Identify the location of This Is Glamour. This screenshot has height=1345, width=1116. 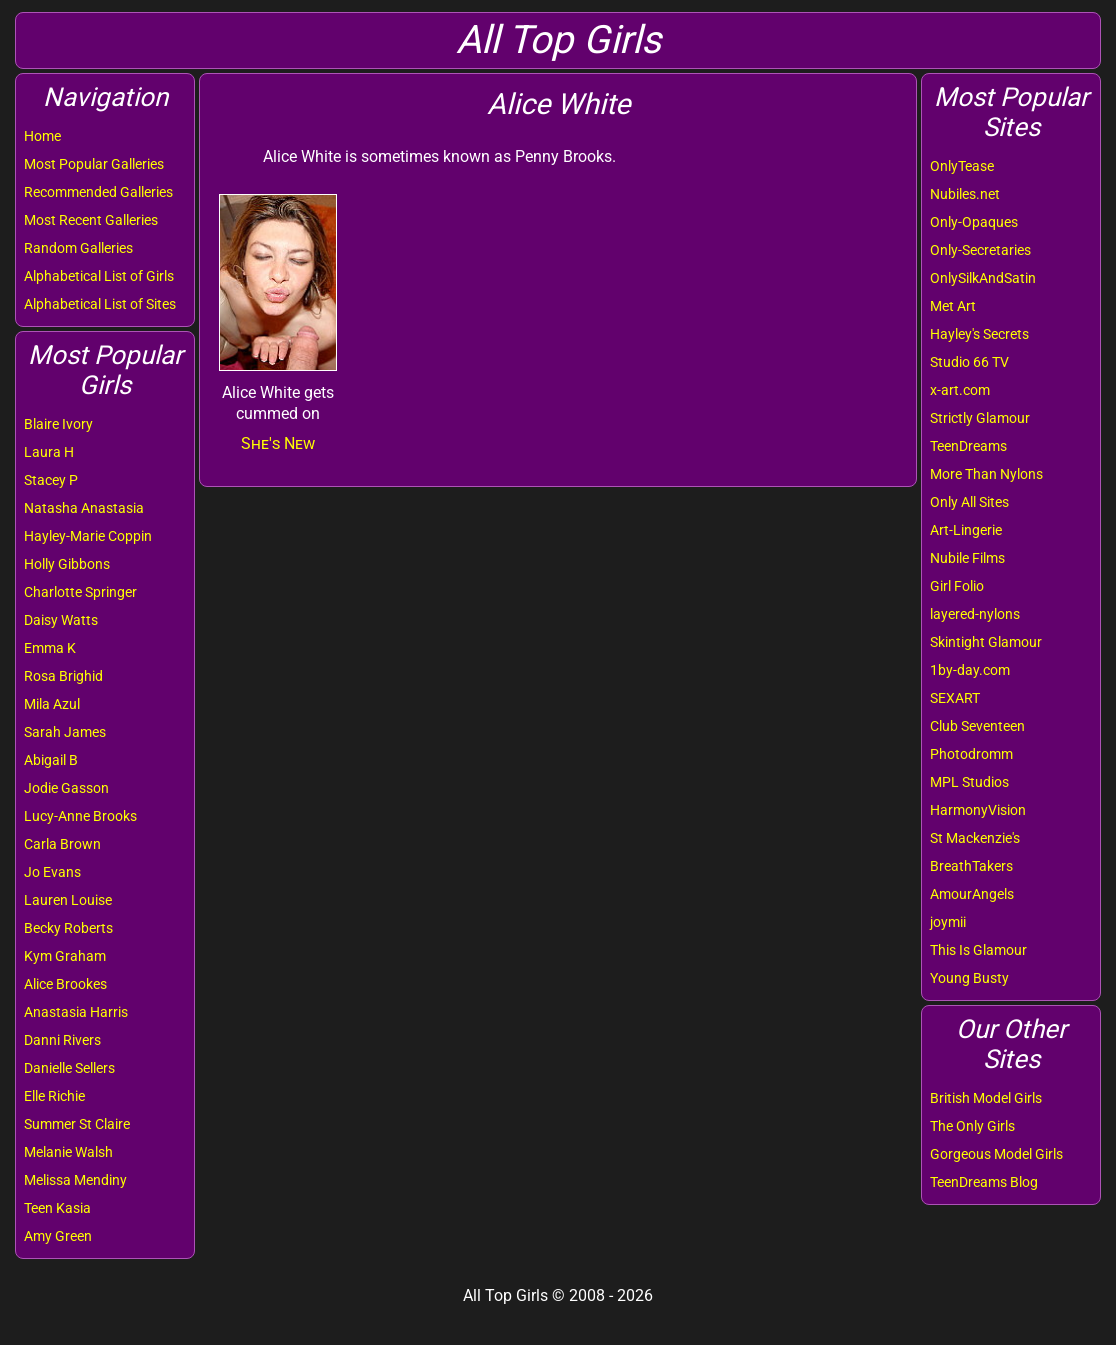
(978, 950).